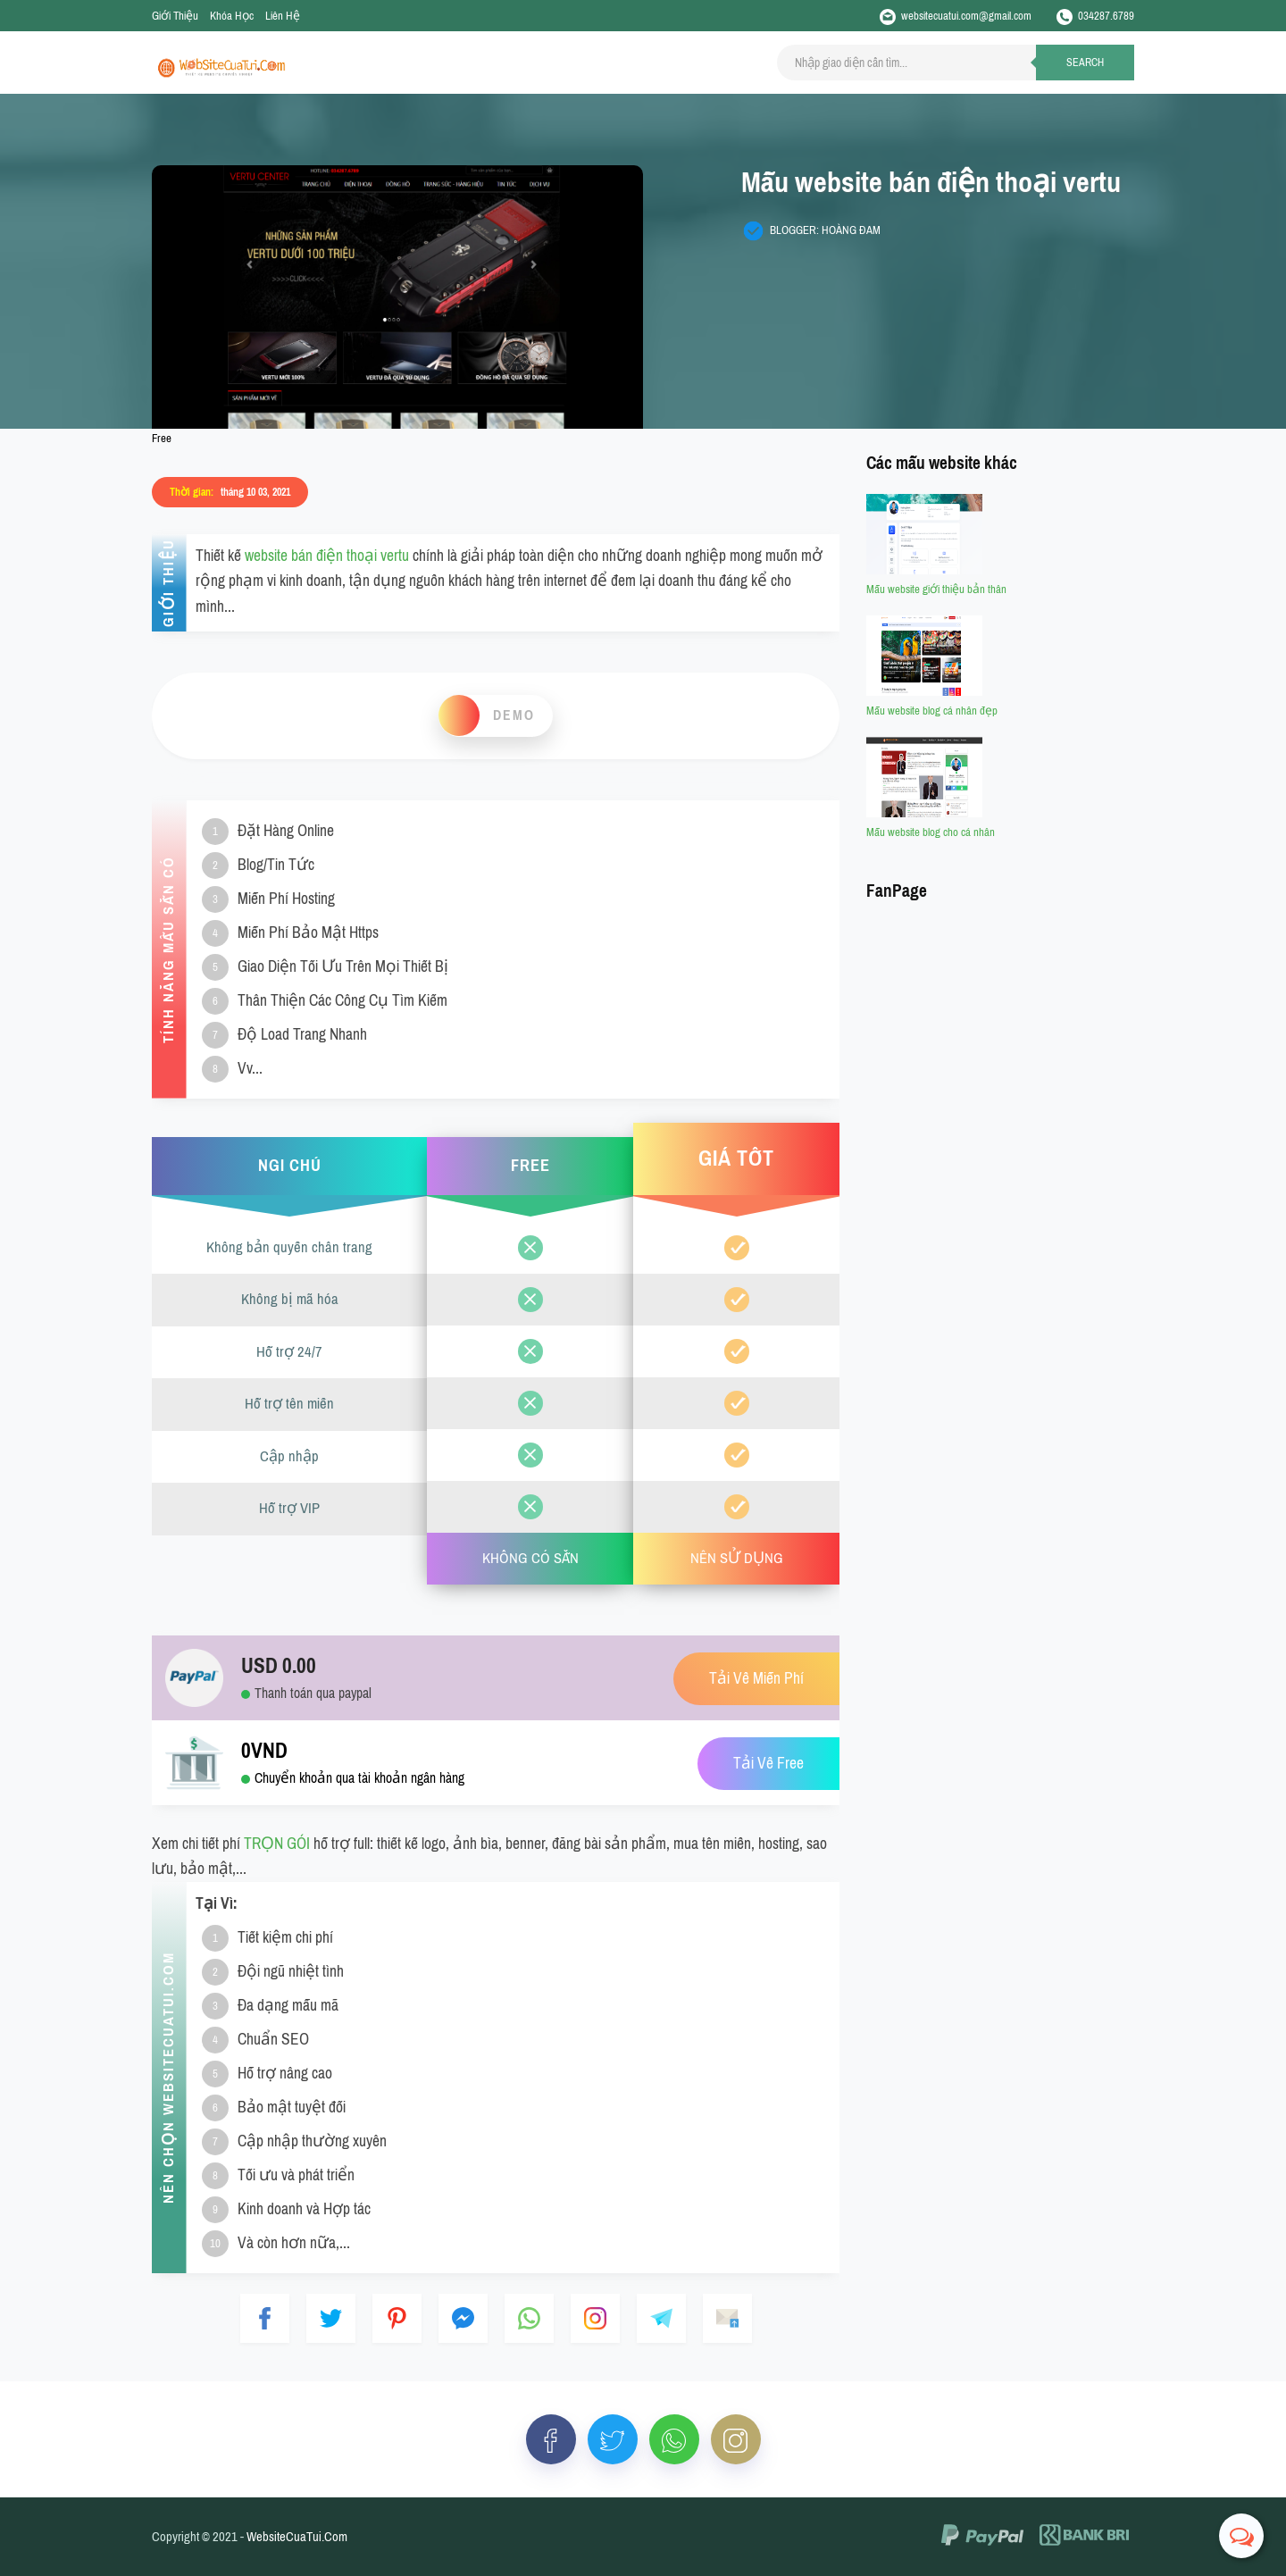 The height and width of the screenshot is (2576, 1286). Describe the element at coordinates (277, 1843) in the screenshot. I see `TRỌN GÓI` at that location.